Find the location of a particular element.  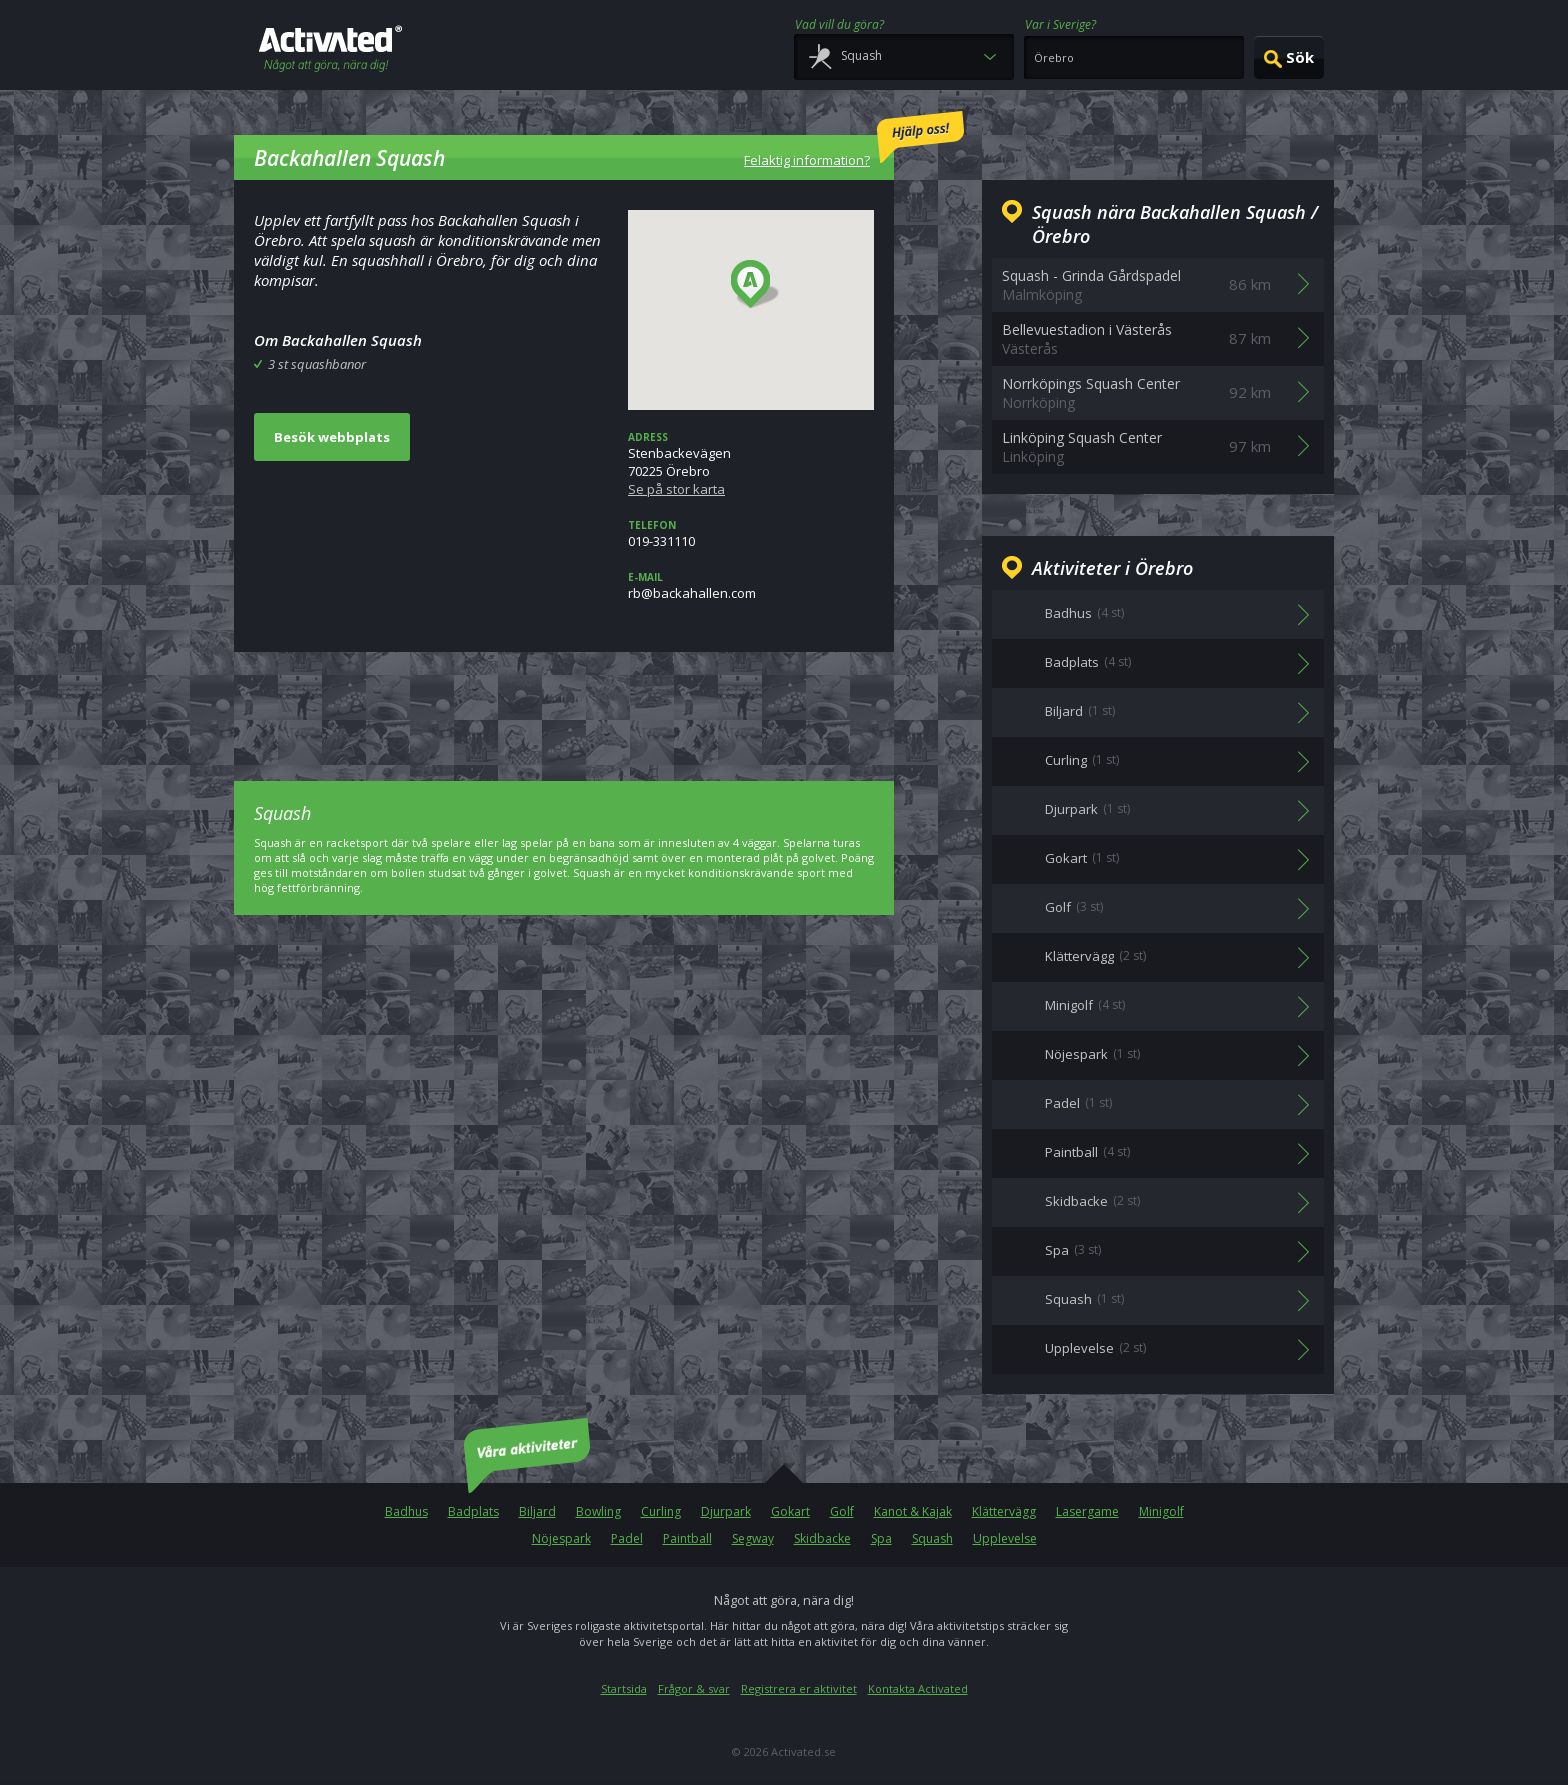

Skidbacke is located at coordinates (822, 1538).